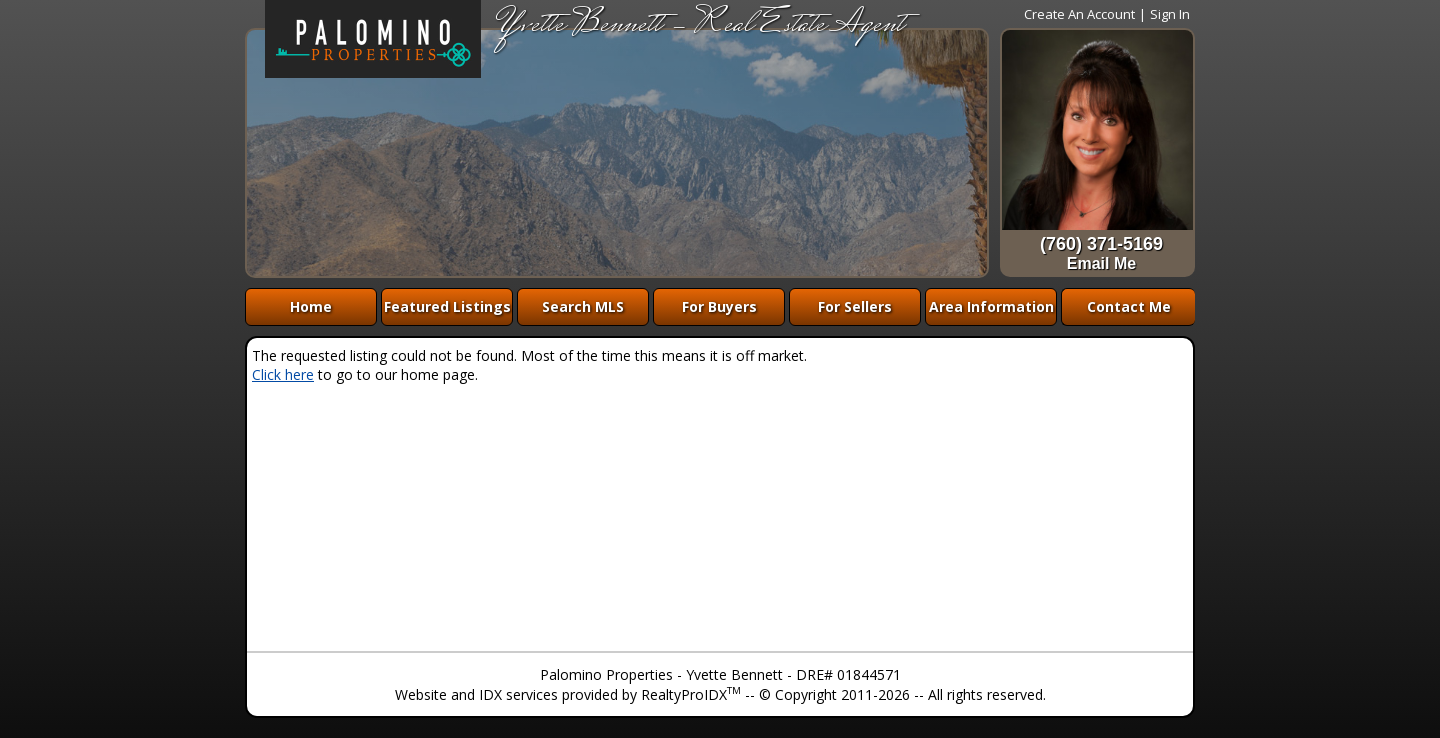  What do you see at coordinates (447, 306) in the screenshot?
I see `Featured Listings` at bounding box center [447, 306].